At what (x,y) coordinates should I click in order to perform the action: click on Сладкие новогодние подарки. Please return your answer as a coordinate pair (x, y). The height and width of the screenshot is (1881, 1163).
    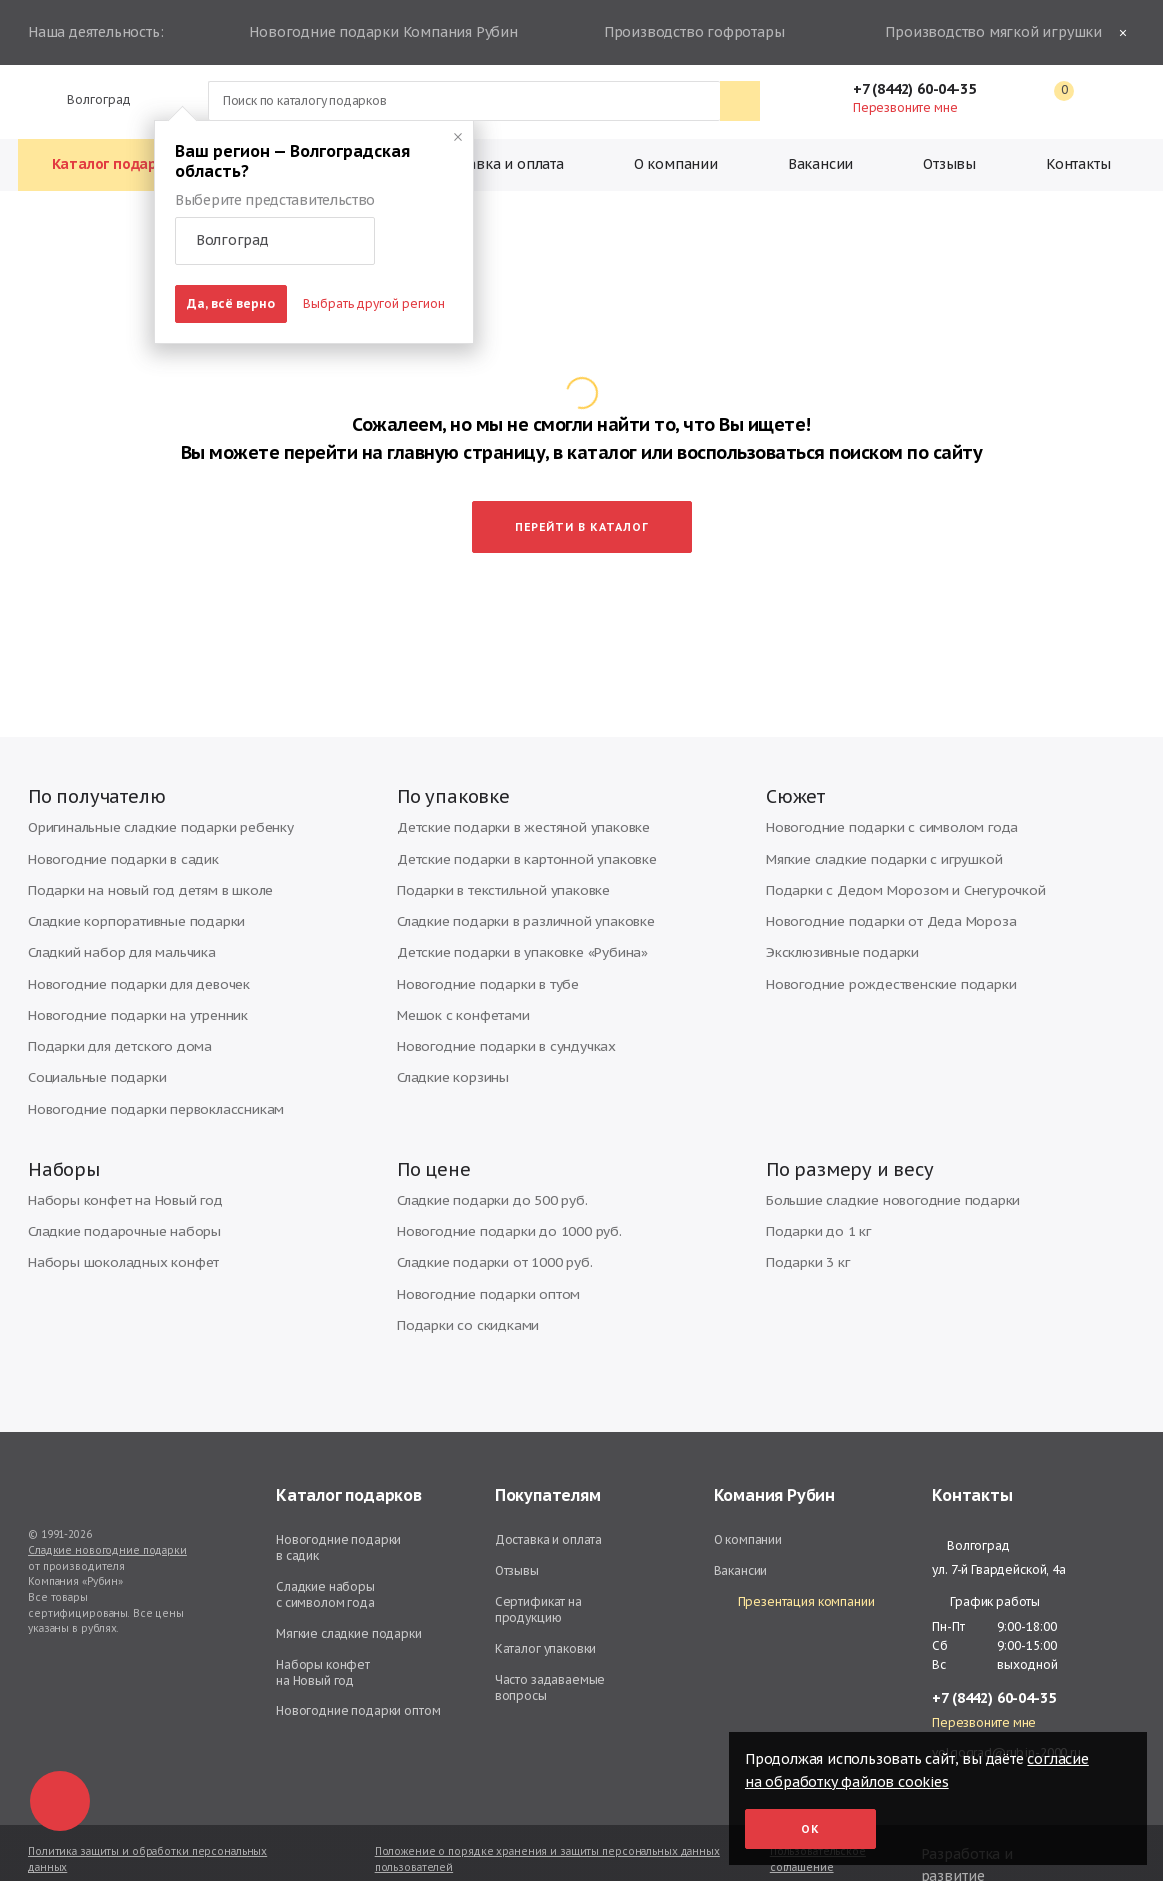
    Looking at the image, I should click on (107, 1521).